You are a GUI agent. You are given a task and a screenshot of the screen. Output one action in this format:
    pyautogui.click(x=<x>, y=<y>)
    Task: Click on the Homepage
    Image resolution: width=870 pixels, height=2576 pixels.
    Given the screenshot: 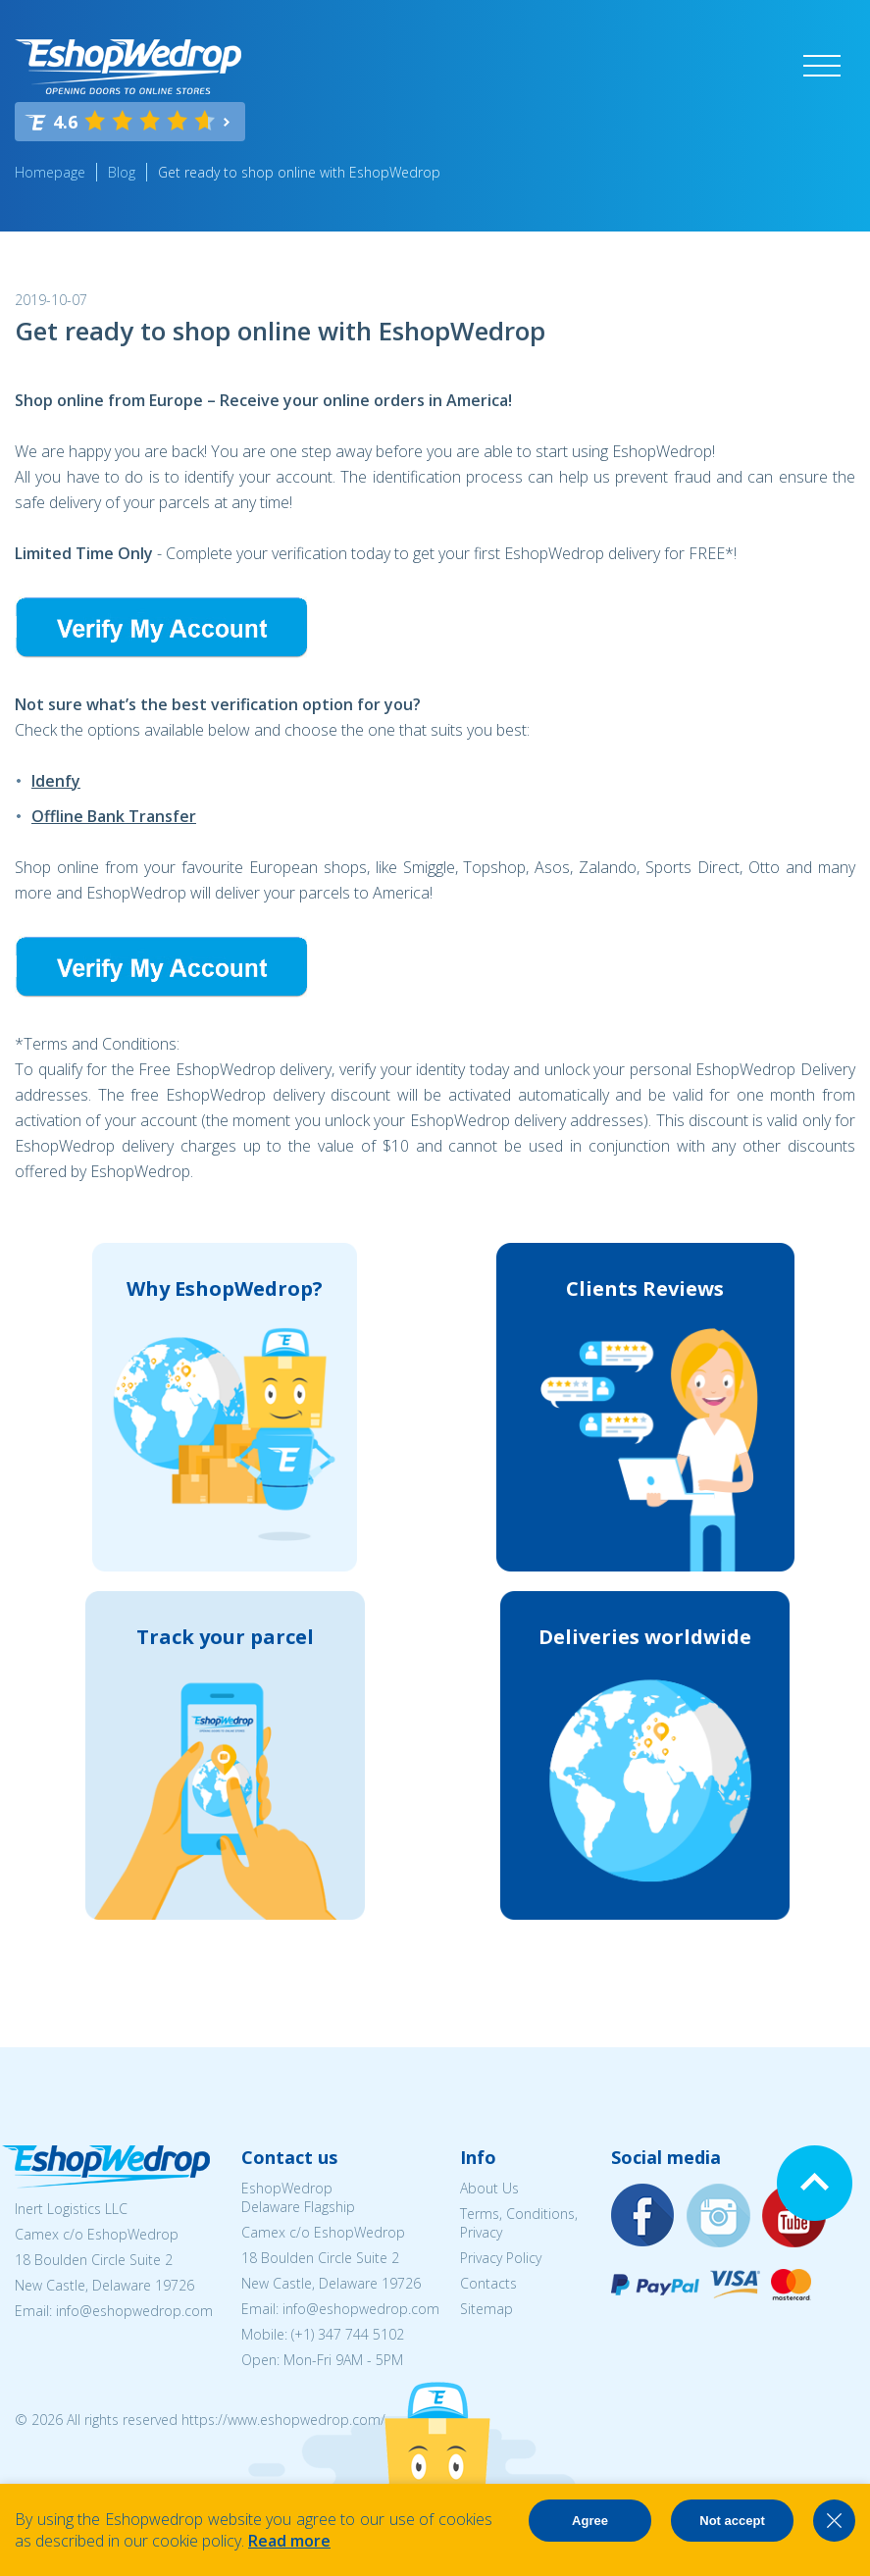 What is the action you would take?
    pyautogui.click(x=50, y=172)
    